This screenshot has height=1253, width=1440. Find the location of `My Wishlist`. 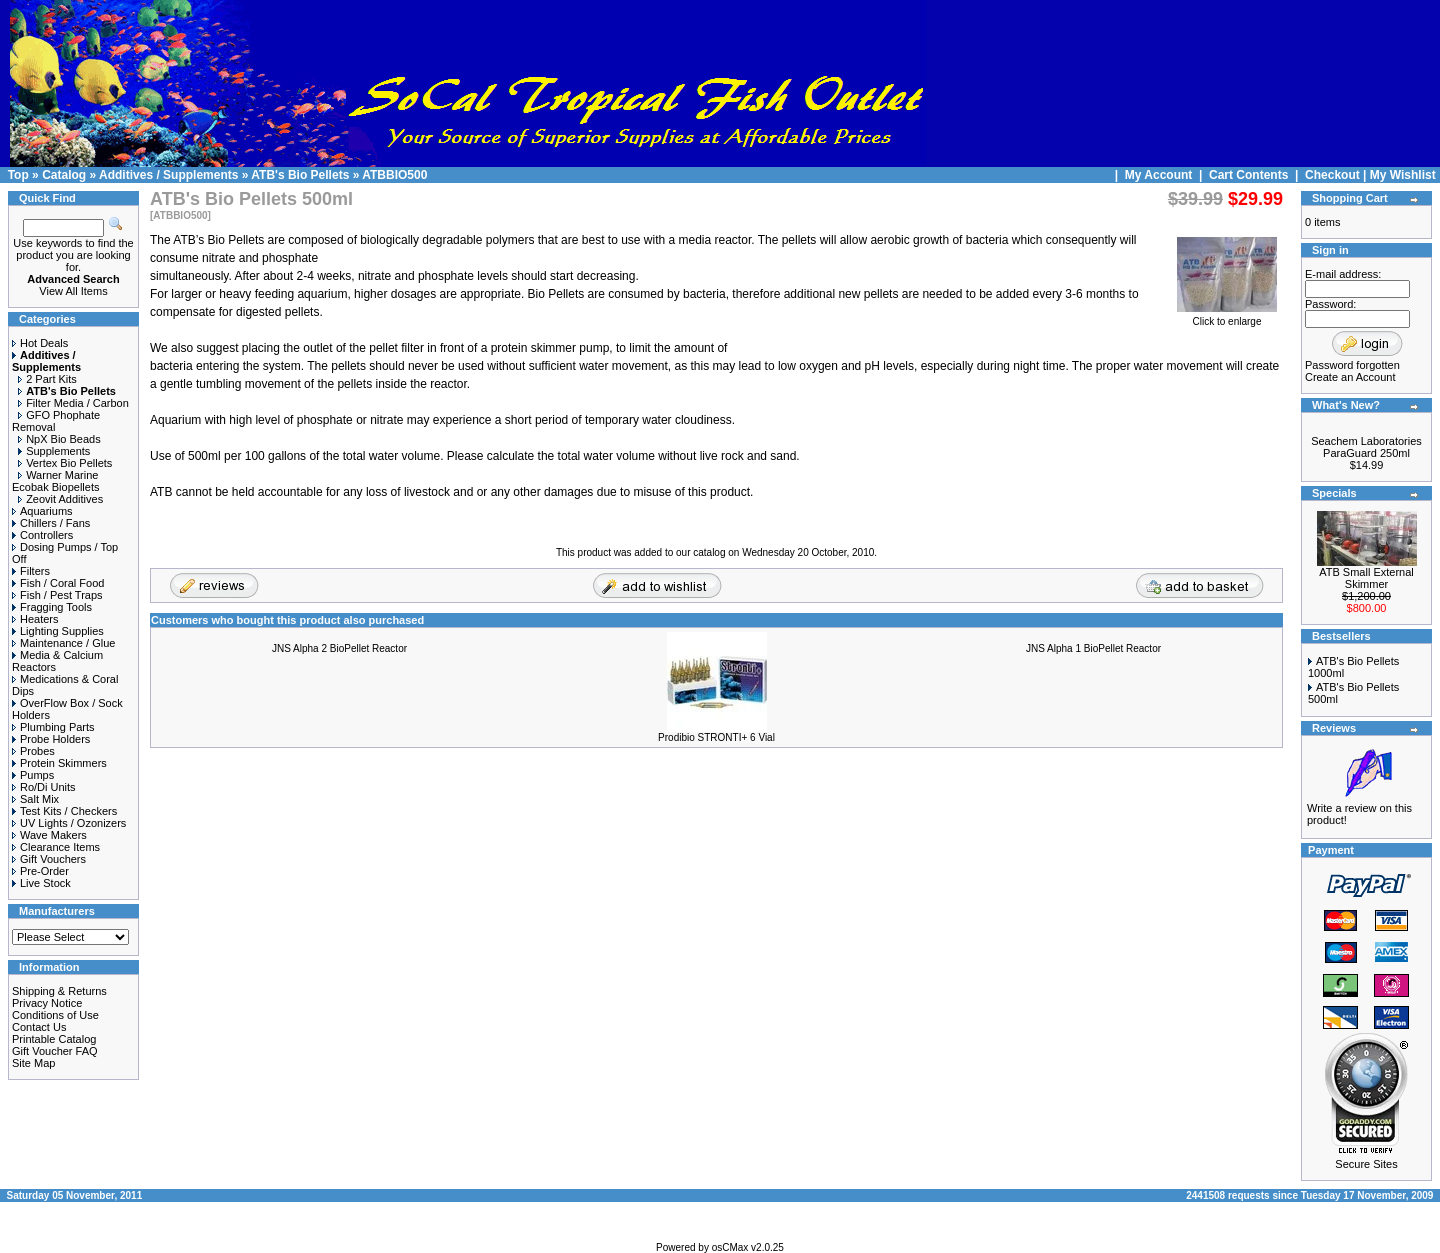

My Wishlist is located at coordinates (1403, 175).